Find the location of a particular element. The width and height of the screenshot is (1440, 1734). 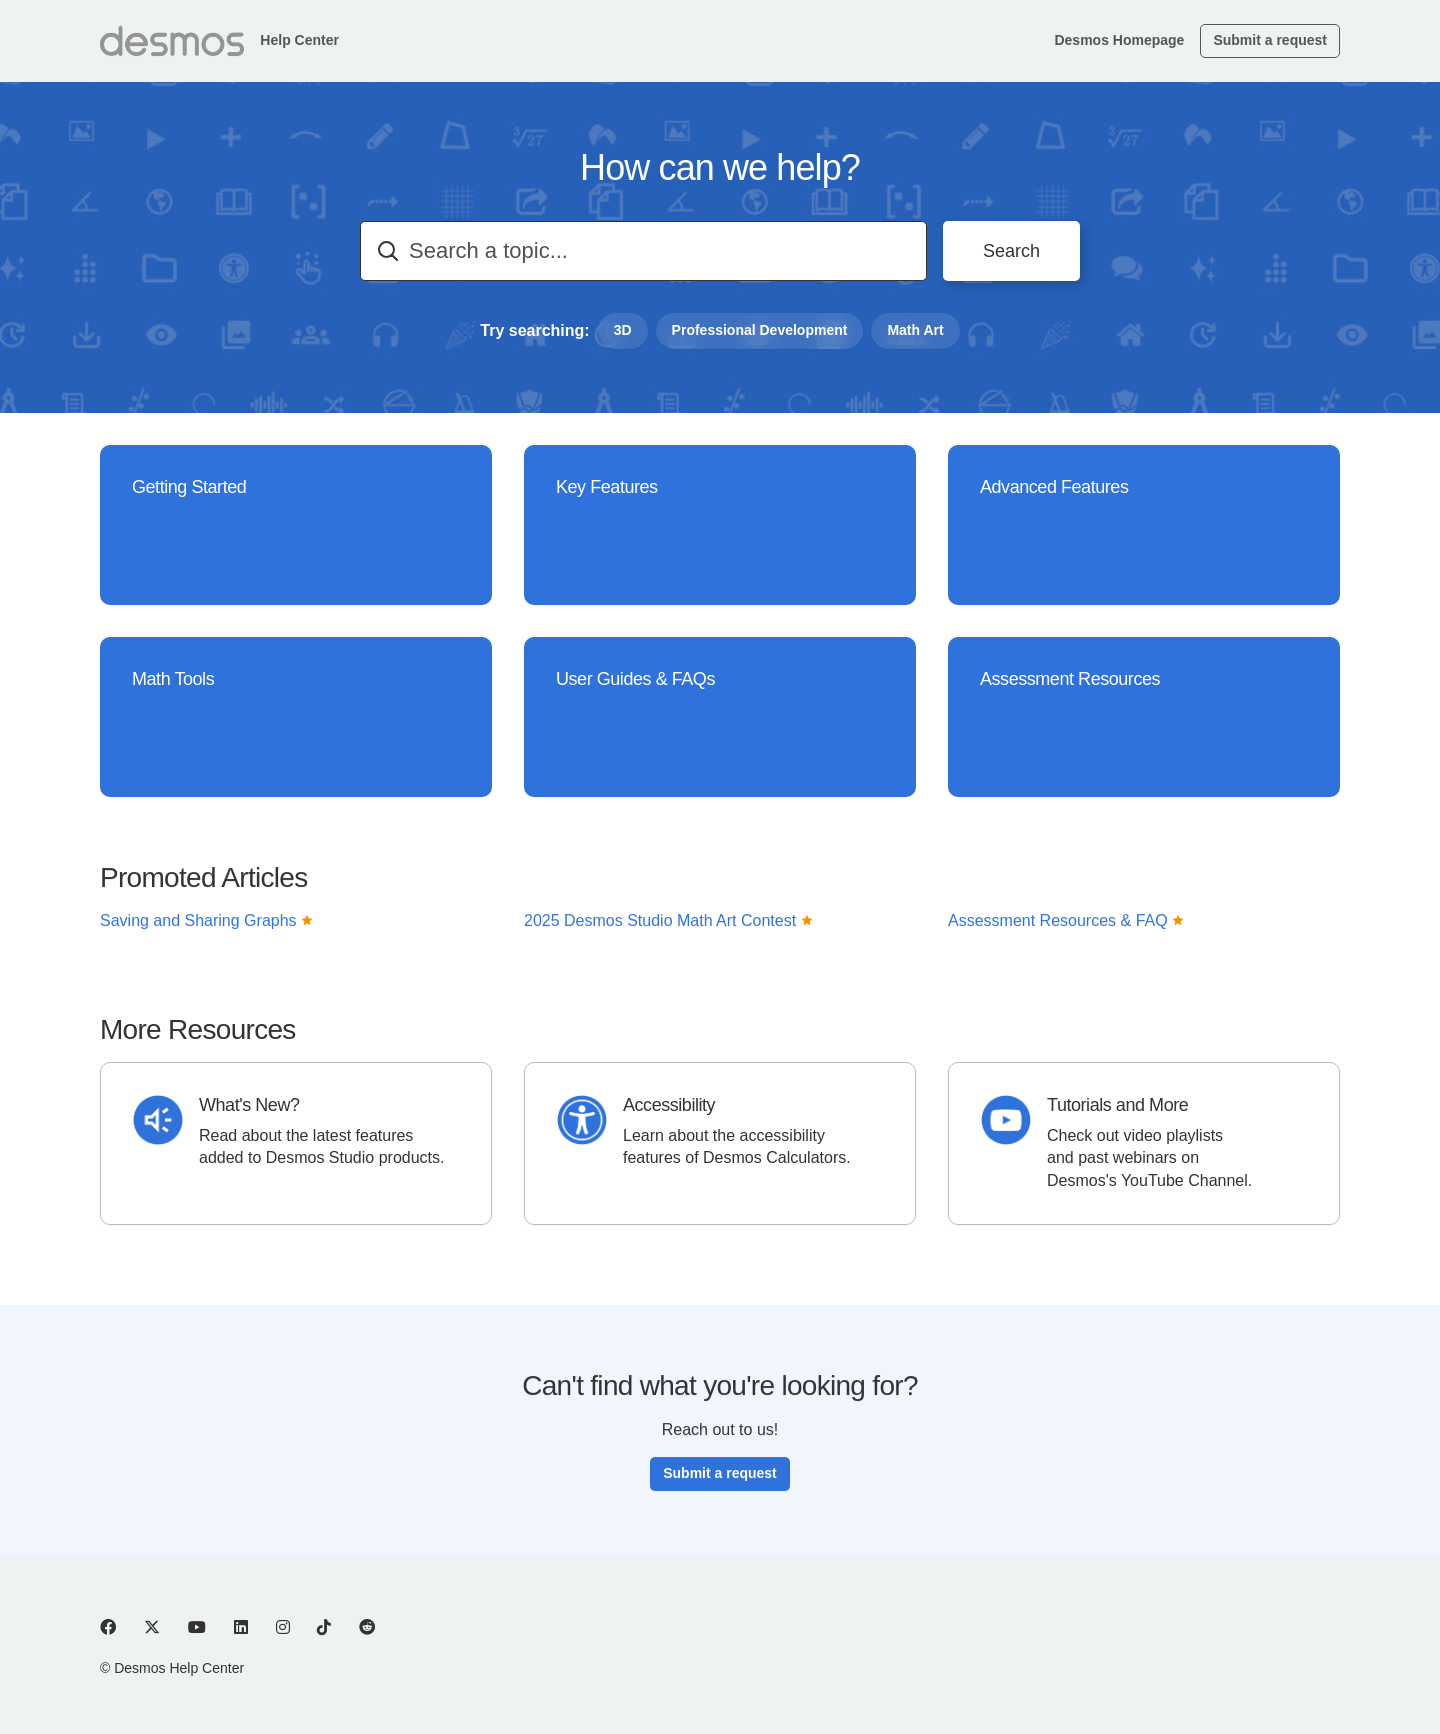

Submit a request is located at coordinates (1270, 40).